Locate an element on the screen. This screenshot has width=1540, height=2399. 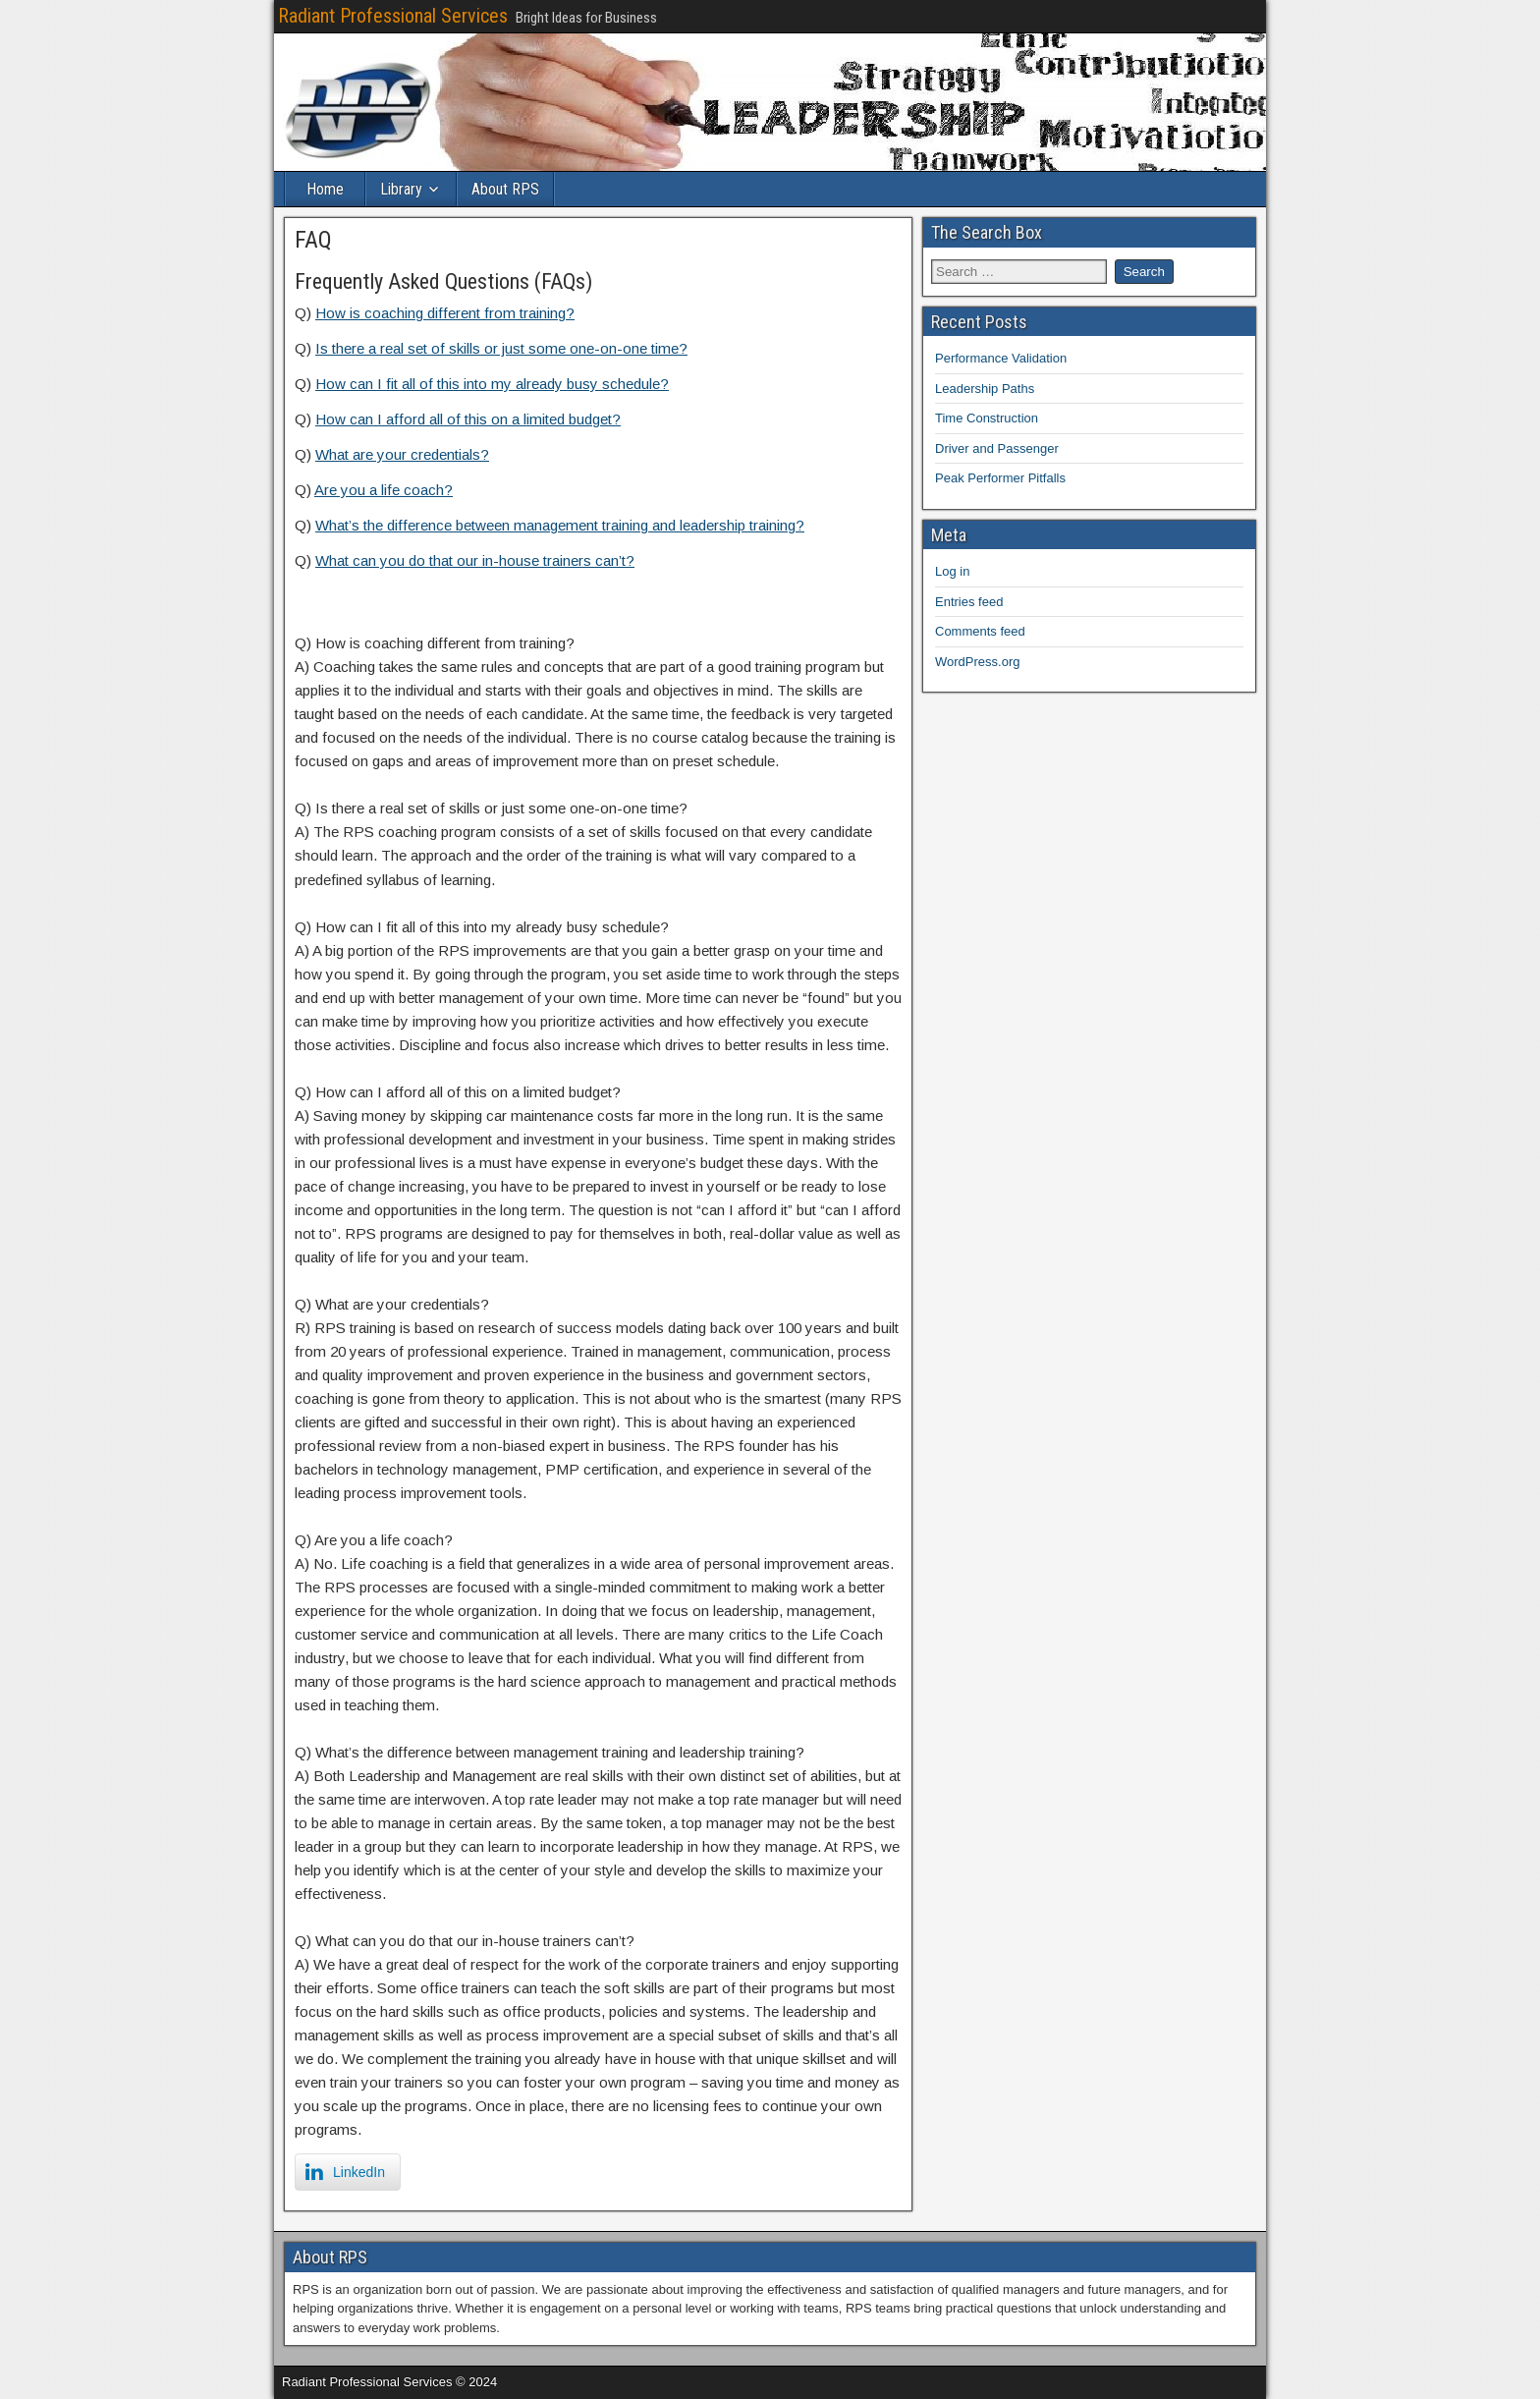
Log in is located at coordinates (952, 571).